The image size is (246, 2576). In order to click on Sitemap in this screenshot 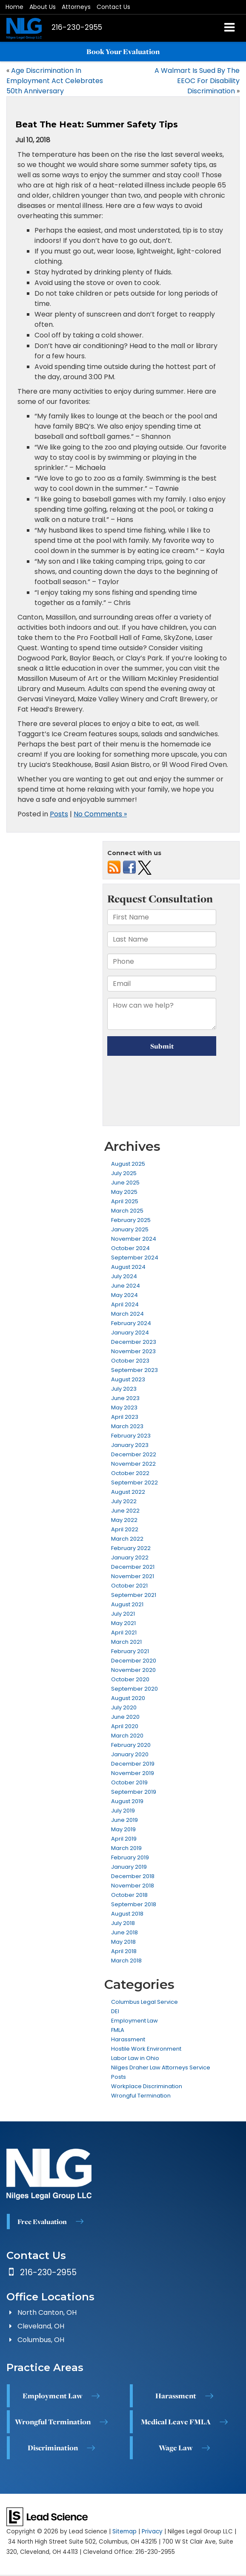, I will do `click(124, 2531)`.